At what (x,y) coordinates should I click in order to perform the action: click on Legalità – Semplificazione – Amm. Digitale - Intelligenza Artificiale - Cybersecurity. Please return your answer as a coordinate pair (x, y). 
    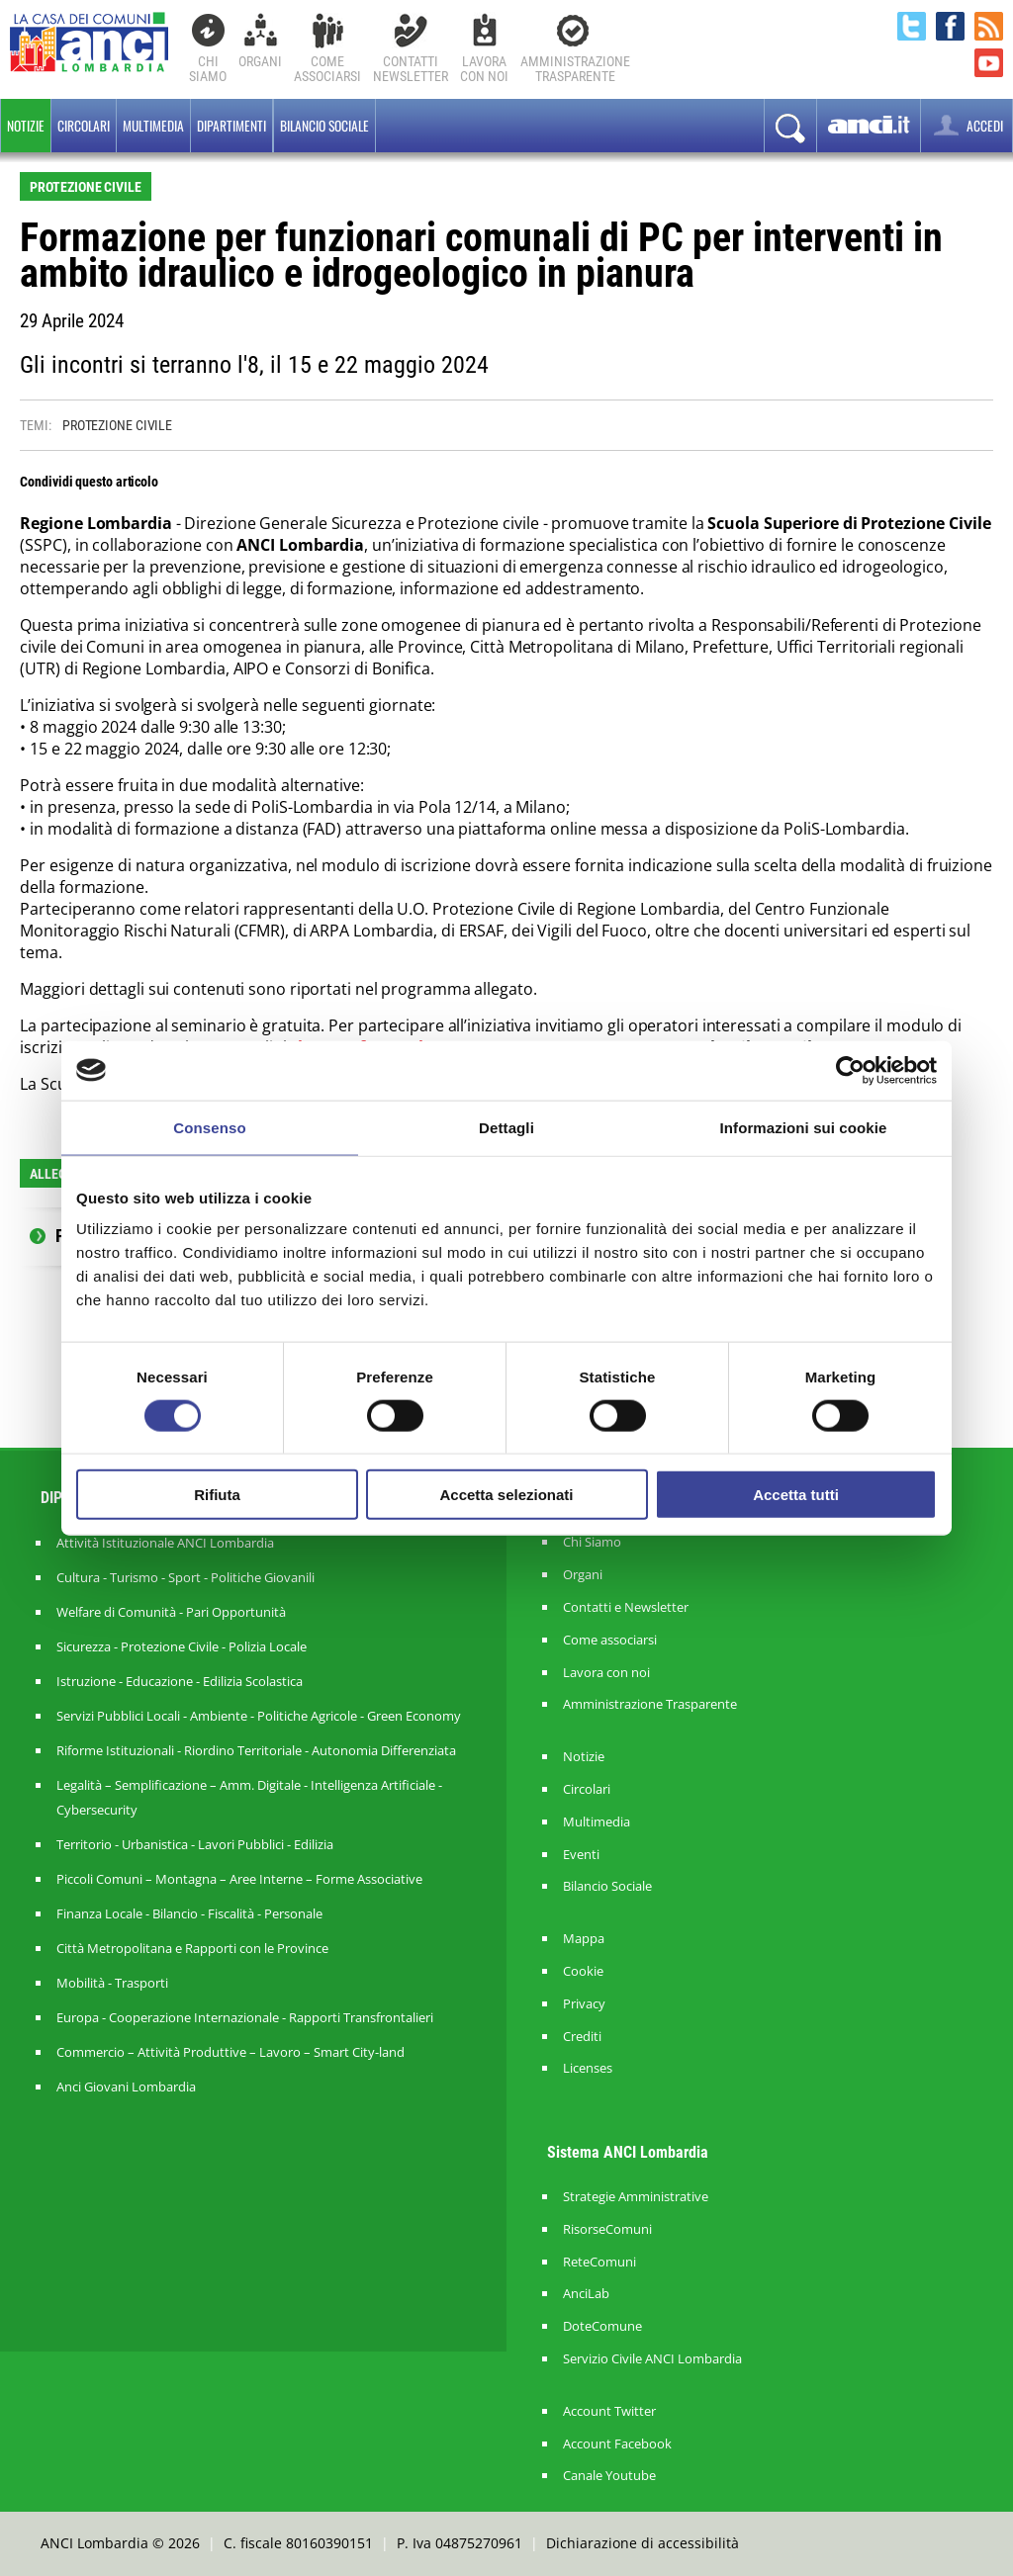
    Looking at the image, I should click on (249, 1797).